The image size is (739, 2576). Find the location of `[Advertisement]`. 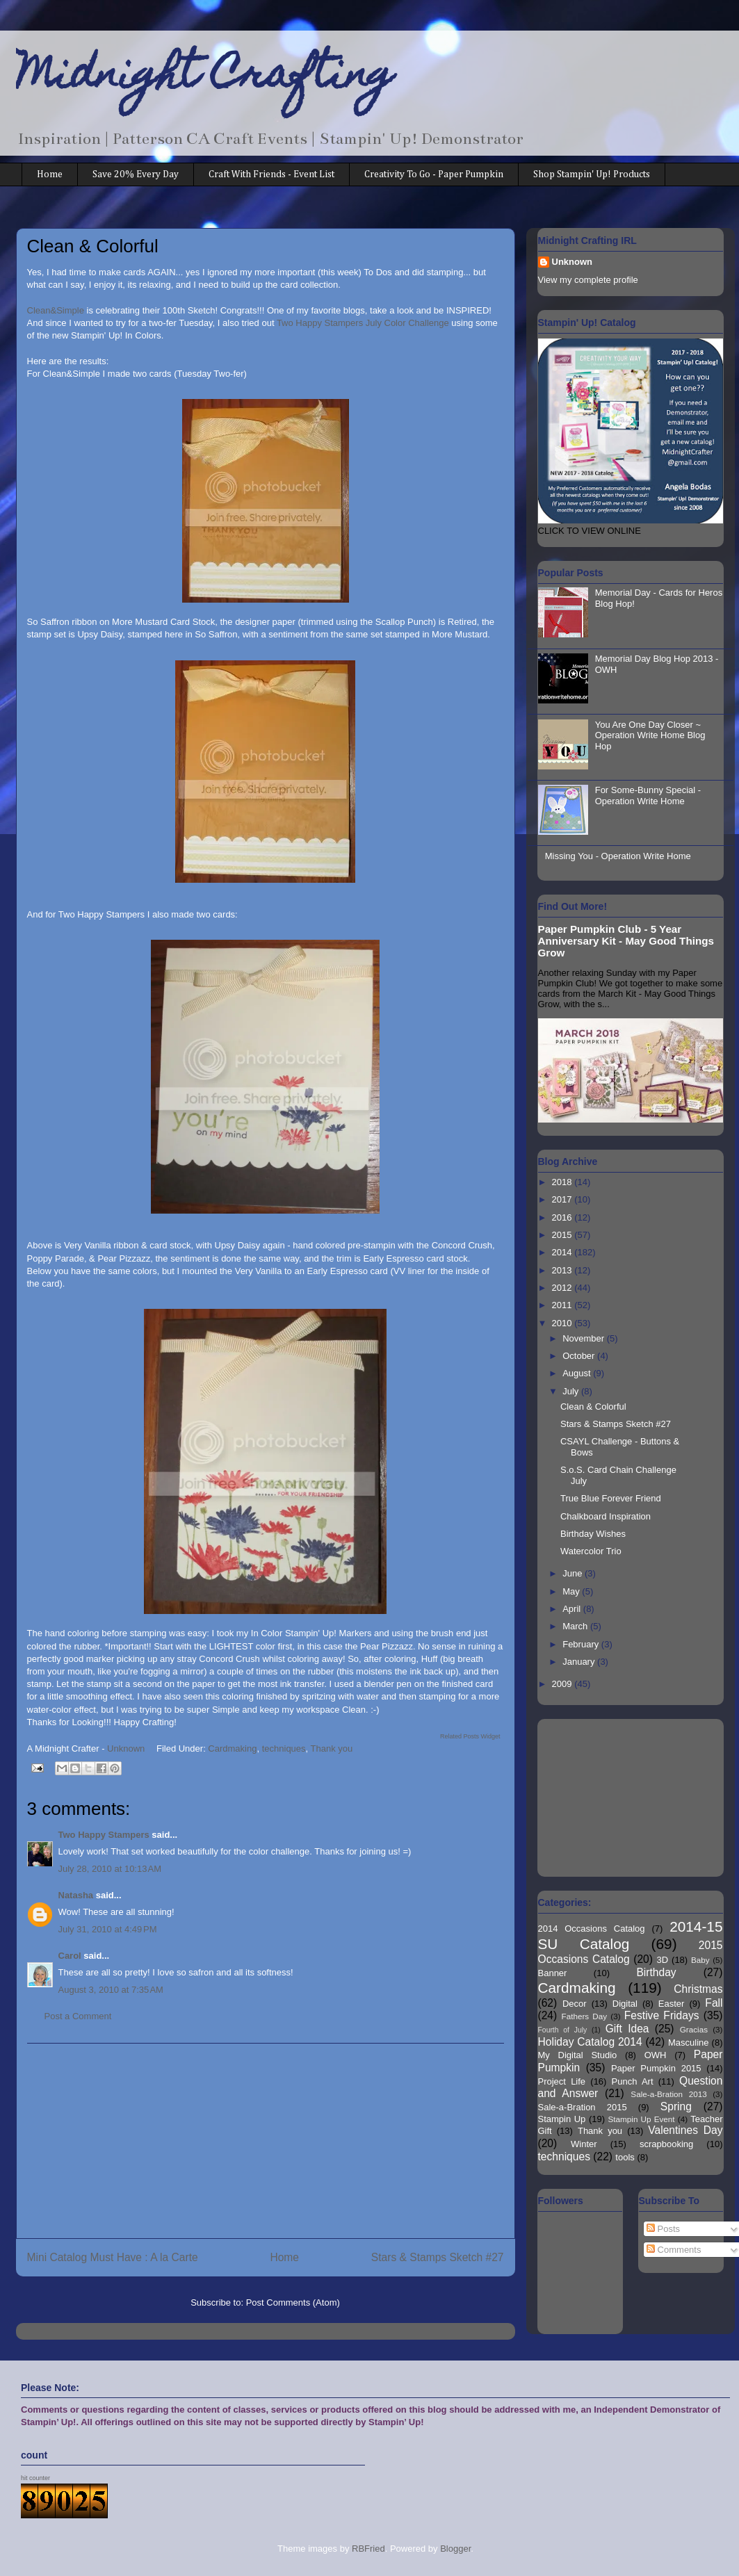

[Advertisement] is located at coordinates (265, 2141).